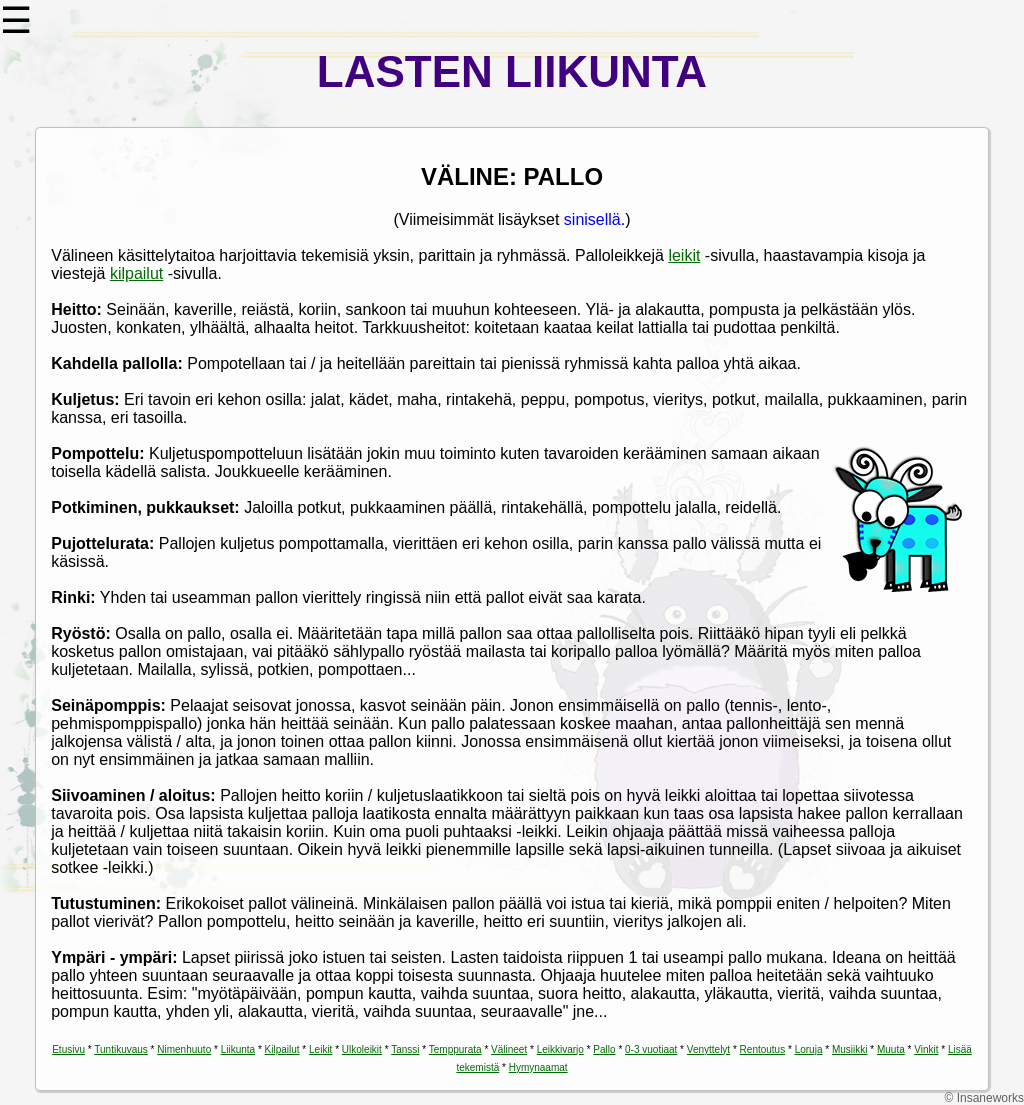 The width and height of the screenshot is (1024, 1105). Describe the element at coordinates (560, 1049) in the screenshot. I see `Leikkivarjo` at that location.